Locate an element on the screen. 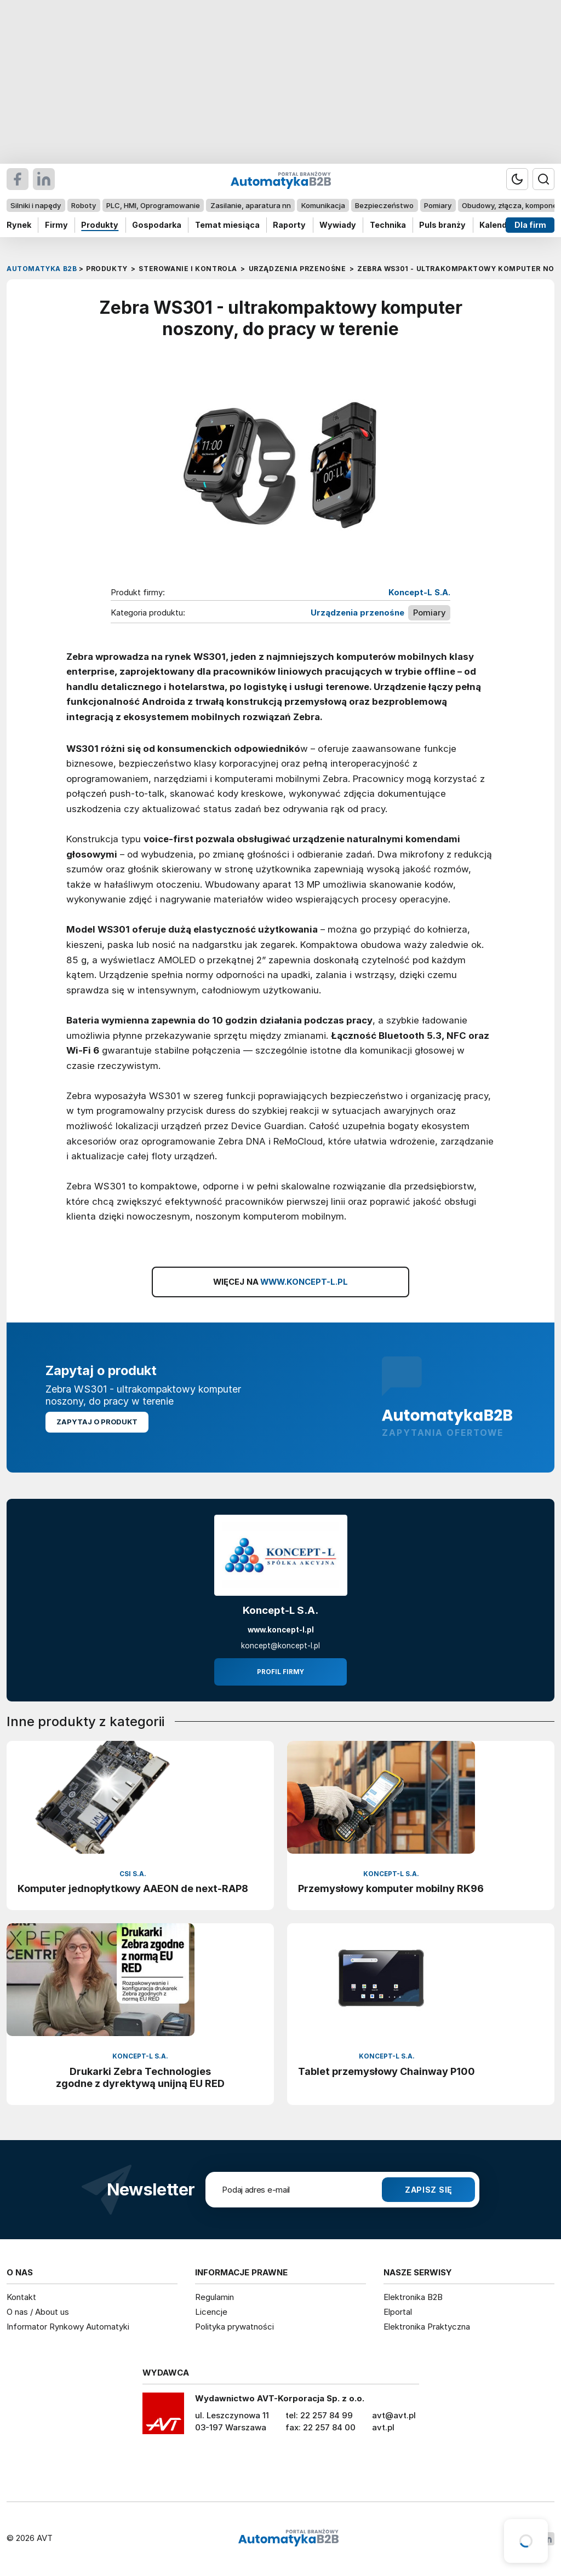 The height and width of the screenshot is (2576, 561). Koncept-L S.A. is located at coordinates (419, 593).